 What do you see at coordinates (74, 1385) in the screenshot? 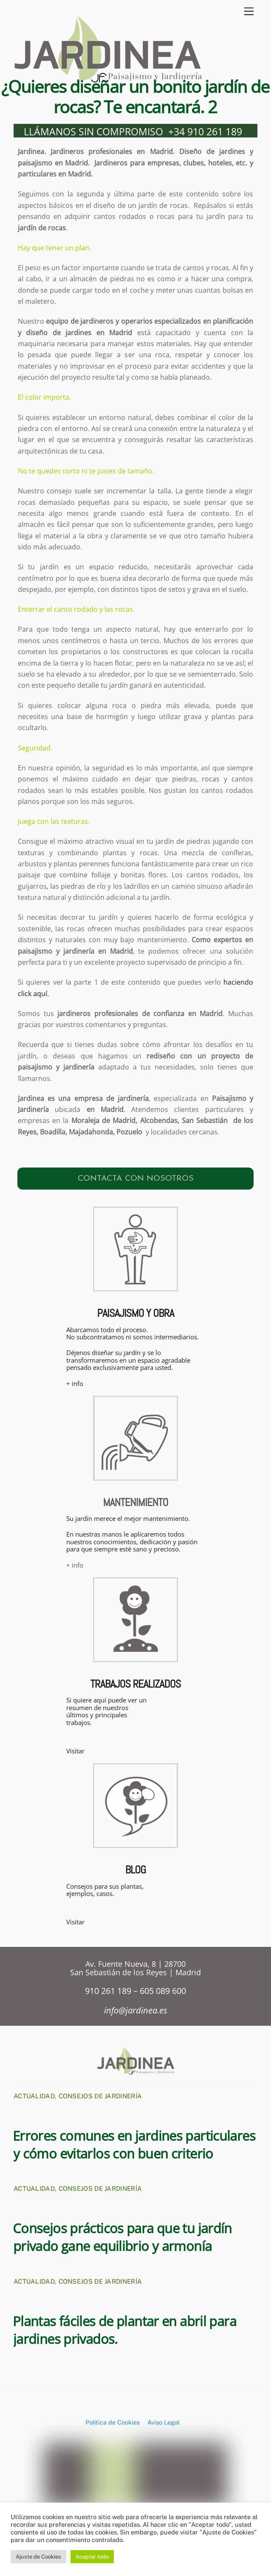
I see `+ info` at bounding box center [74, 1385].